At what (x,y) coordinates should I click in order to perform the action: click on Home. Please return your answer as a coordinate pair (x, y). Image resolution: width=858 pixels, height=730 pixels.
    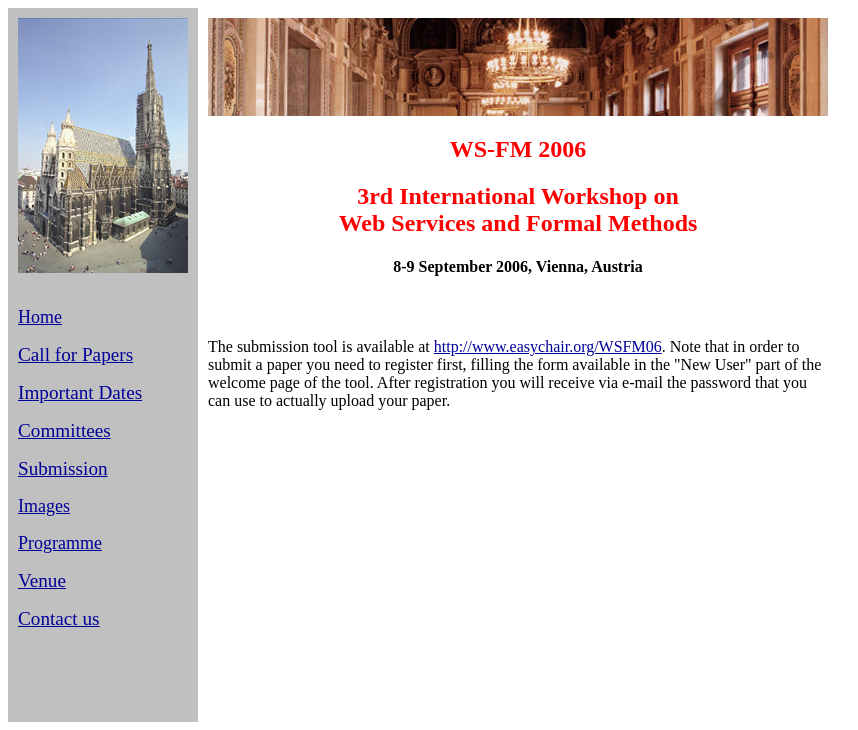
    Looking at the image, I should click on (40, 317).